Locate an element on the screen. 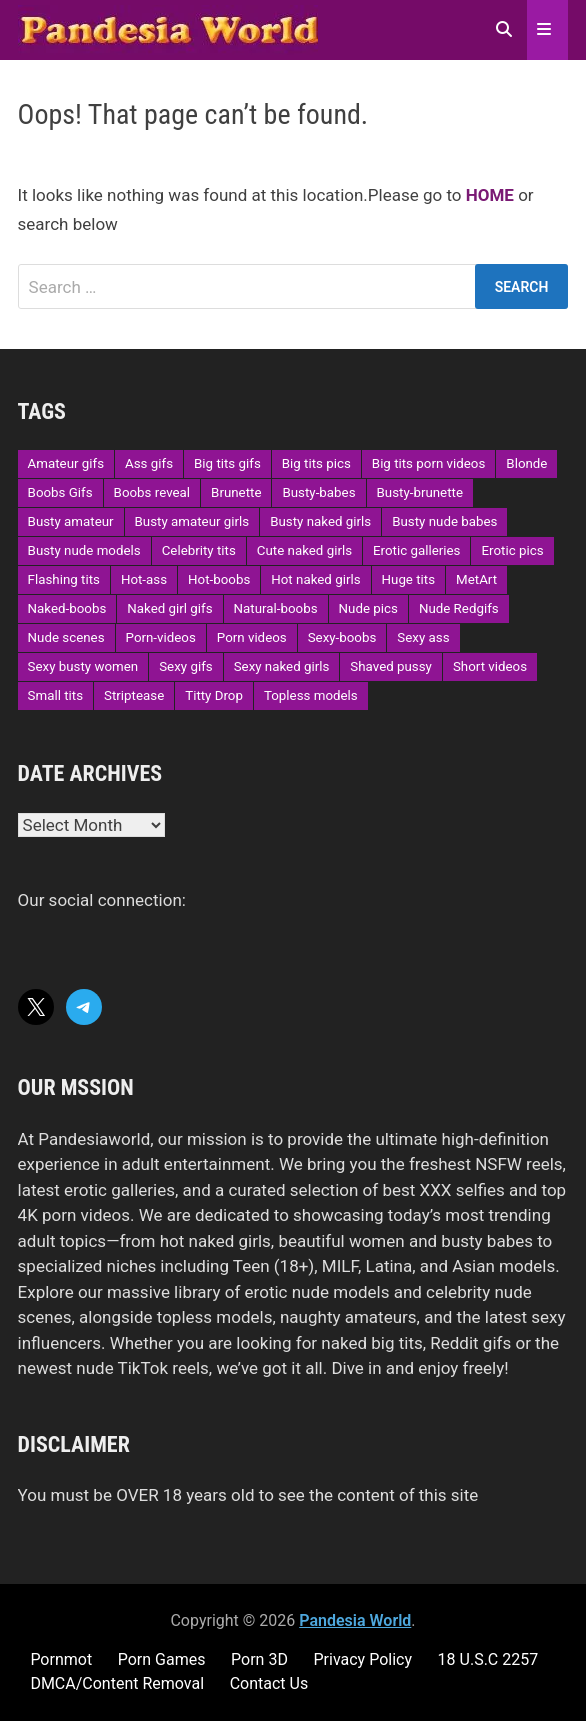  Titty Drop is located at coordinates (214, 695).